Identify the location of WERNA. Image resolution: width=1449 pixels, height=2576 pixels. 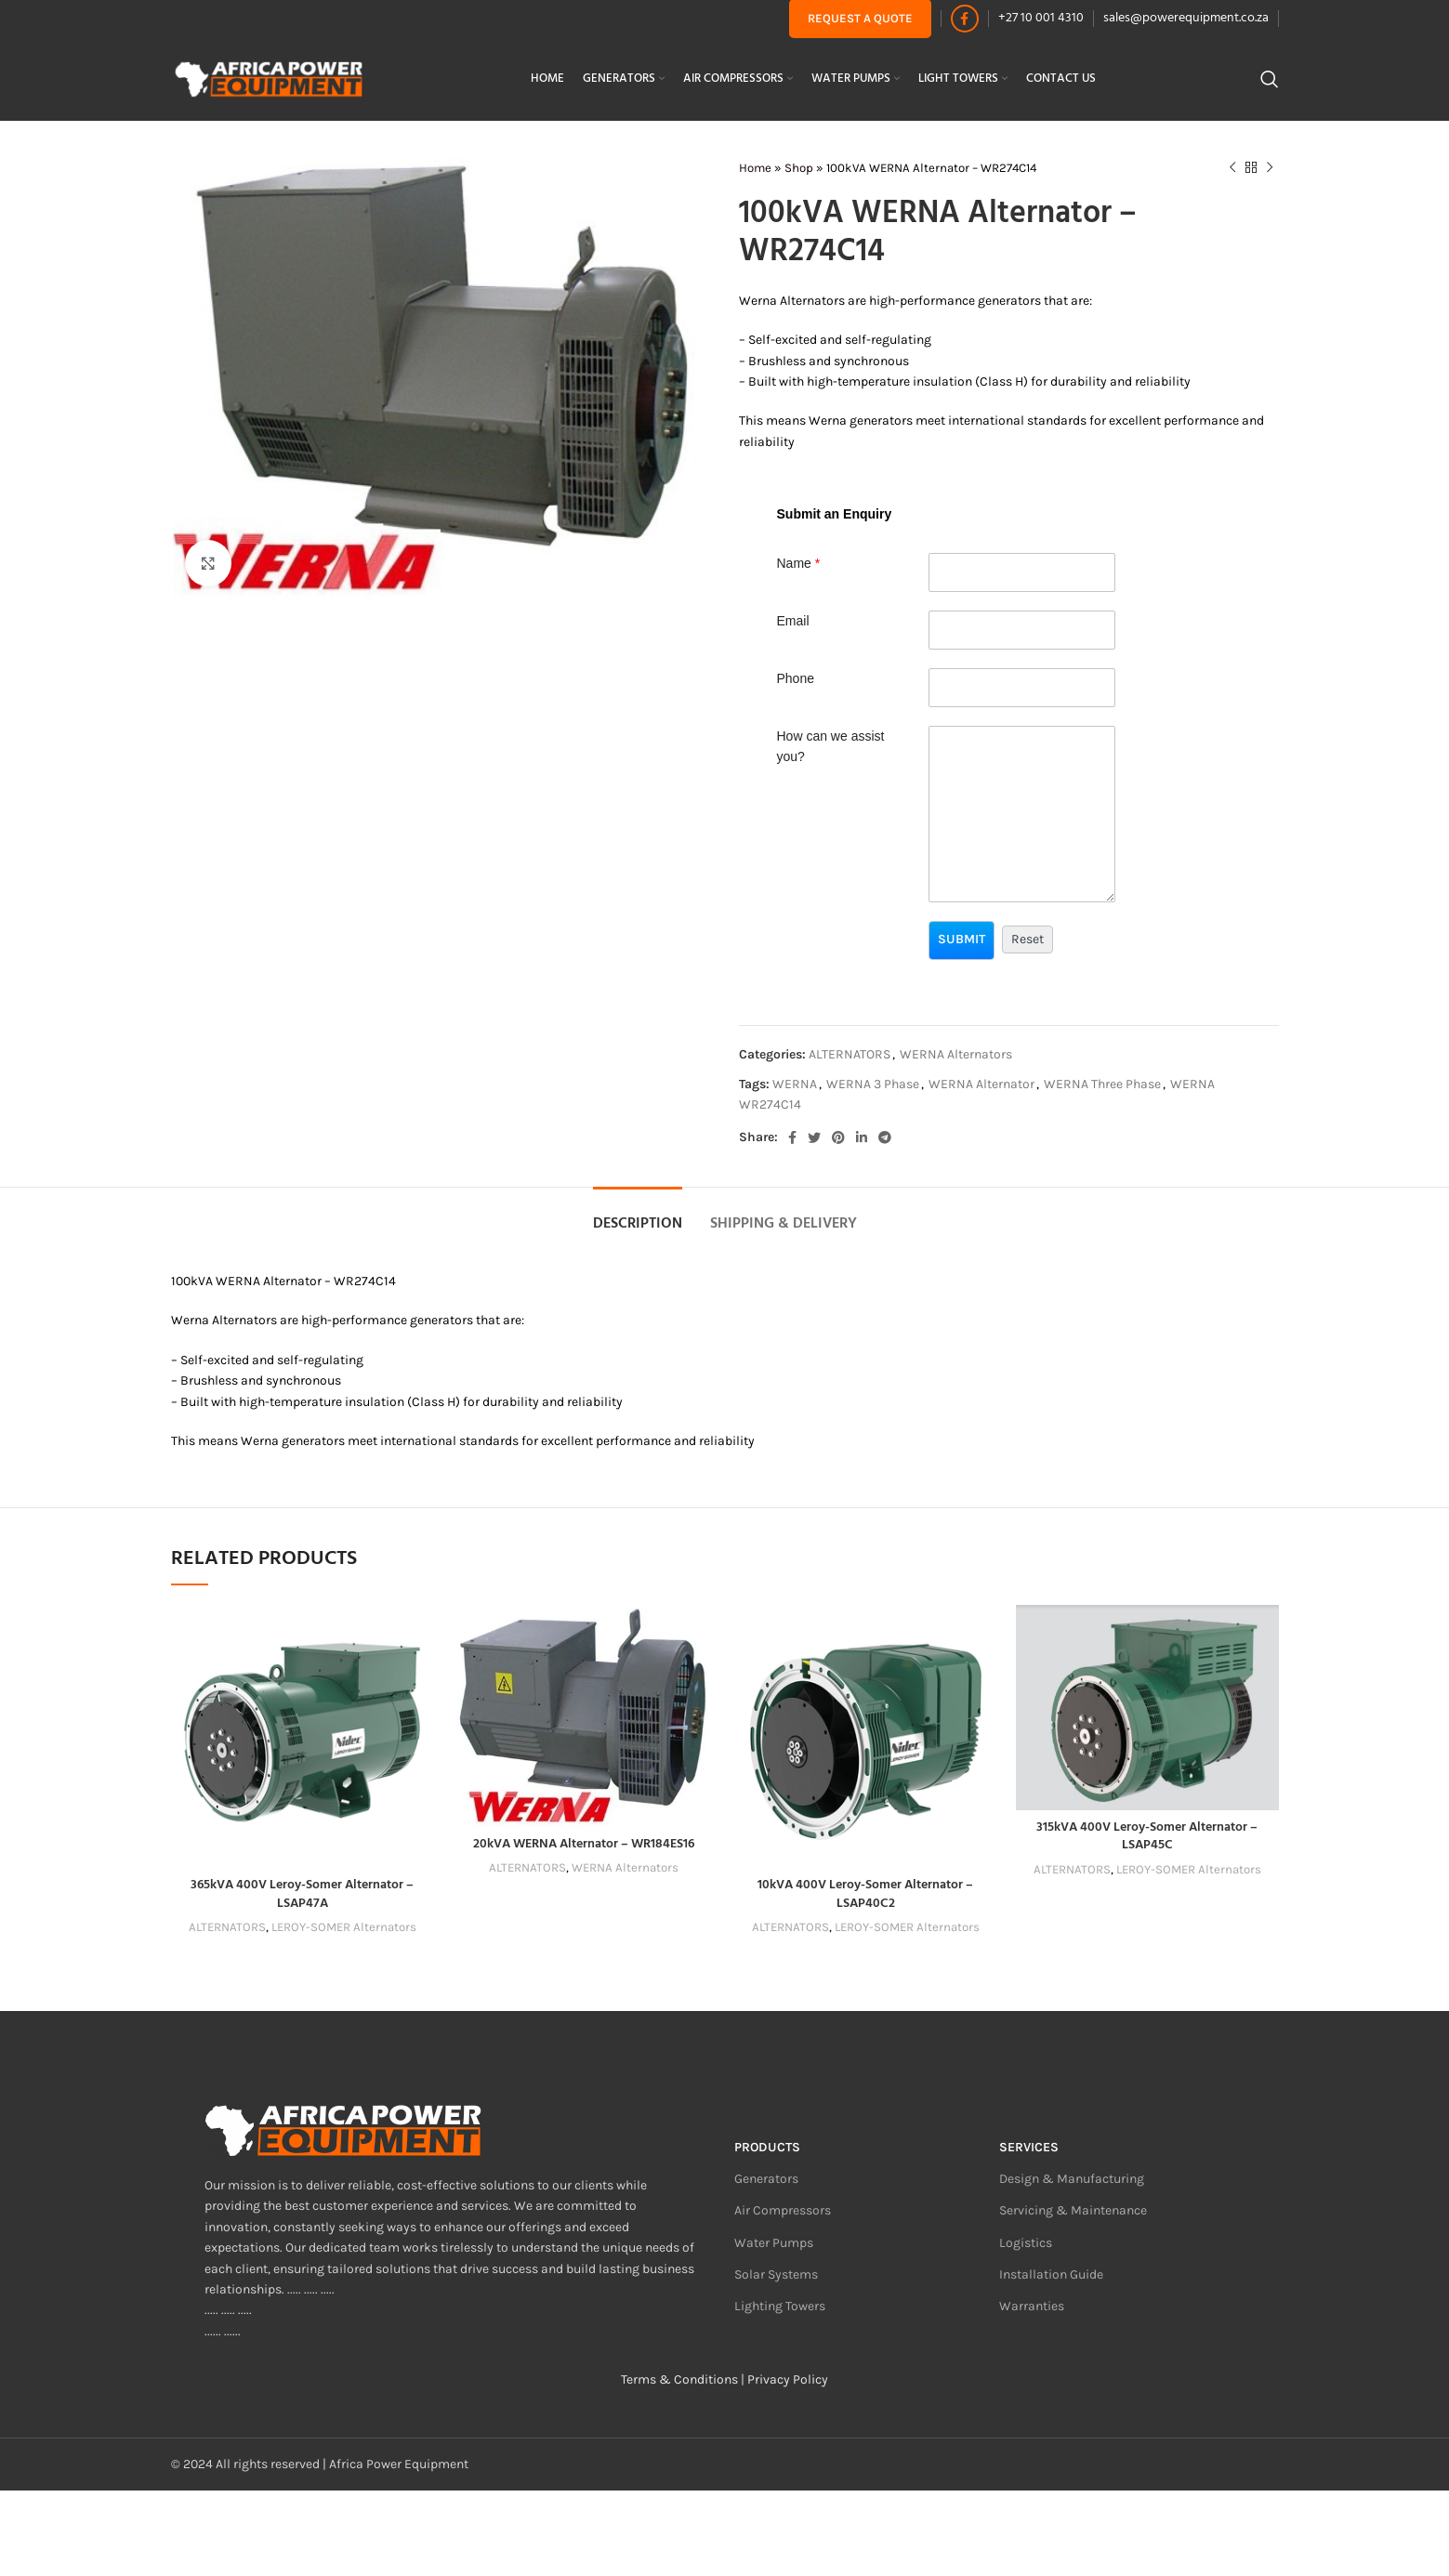
(794, 1084).